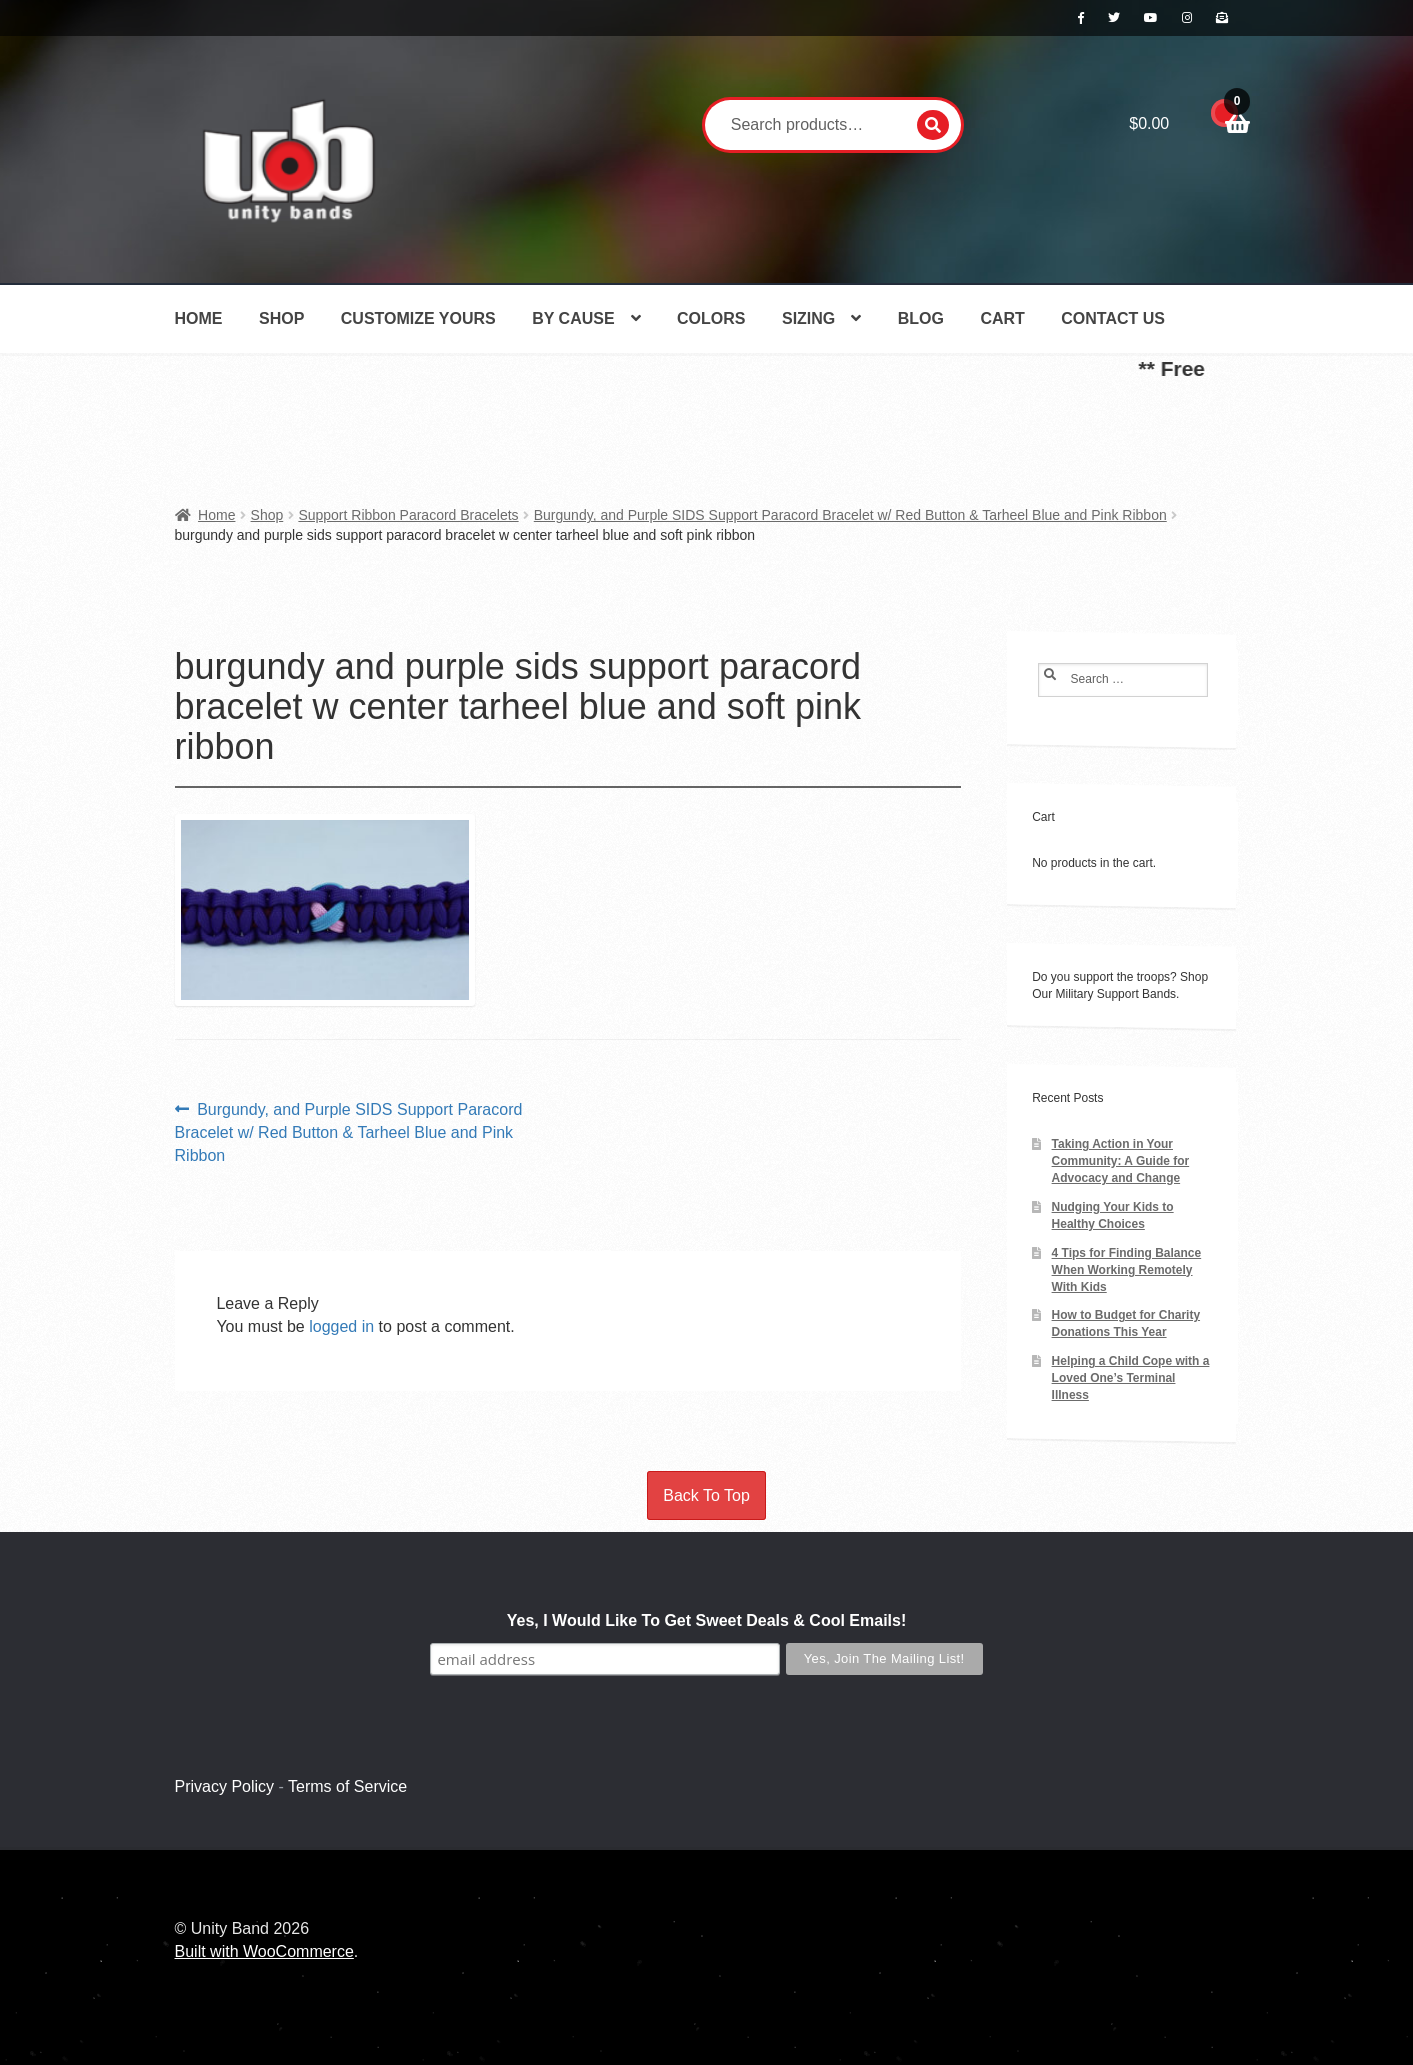  Describe the element at coordinates (711, 318) in the screenshot. I see `Colors` at that location.